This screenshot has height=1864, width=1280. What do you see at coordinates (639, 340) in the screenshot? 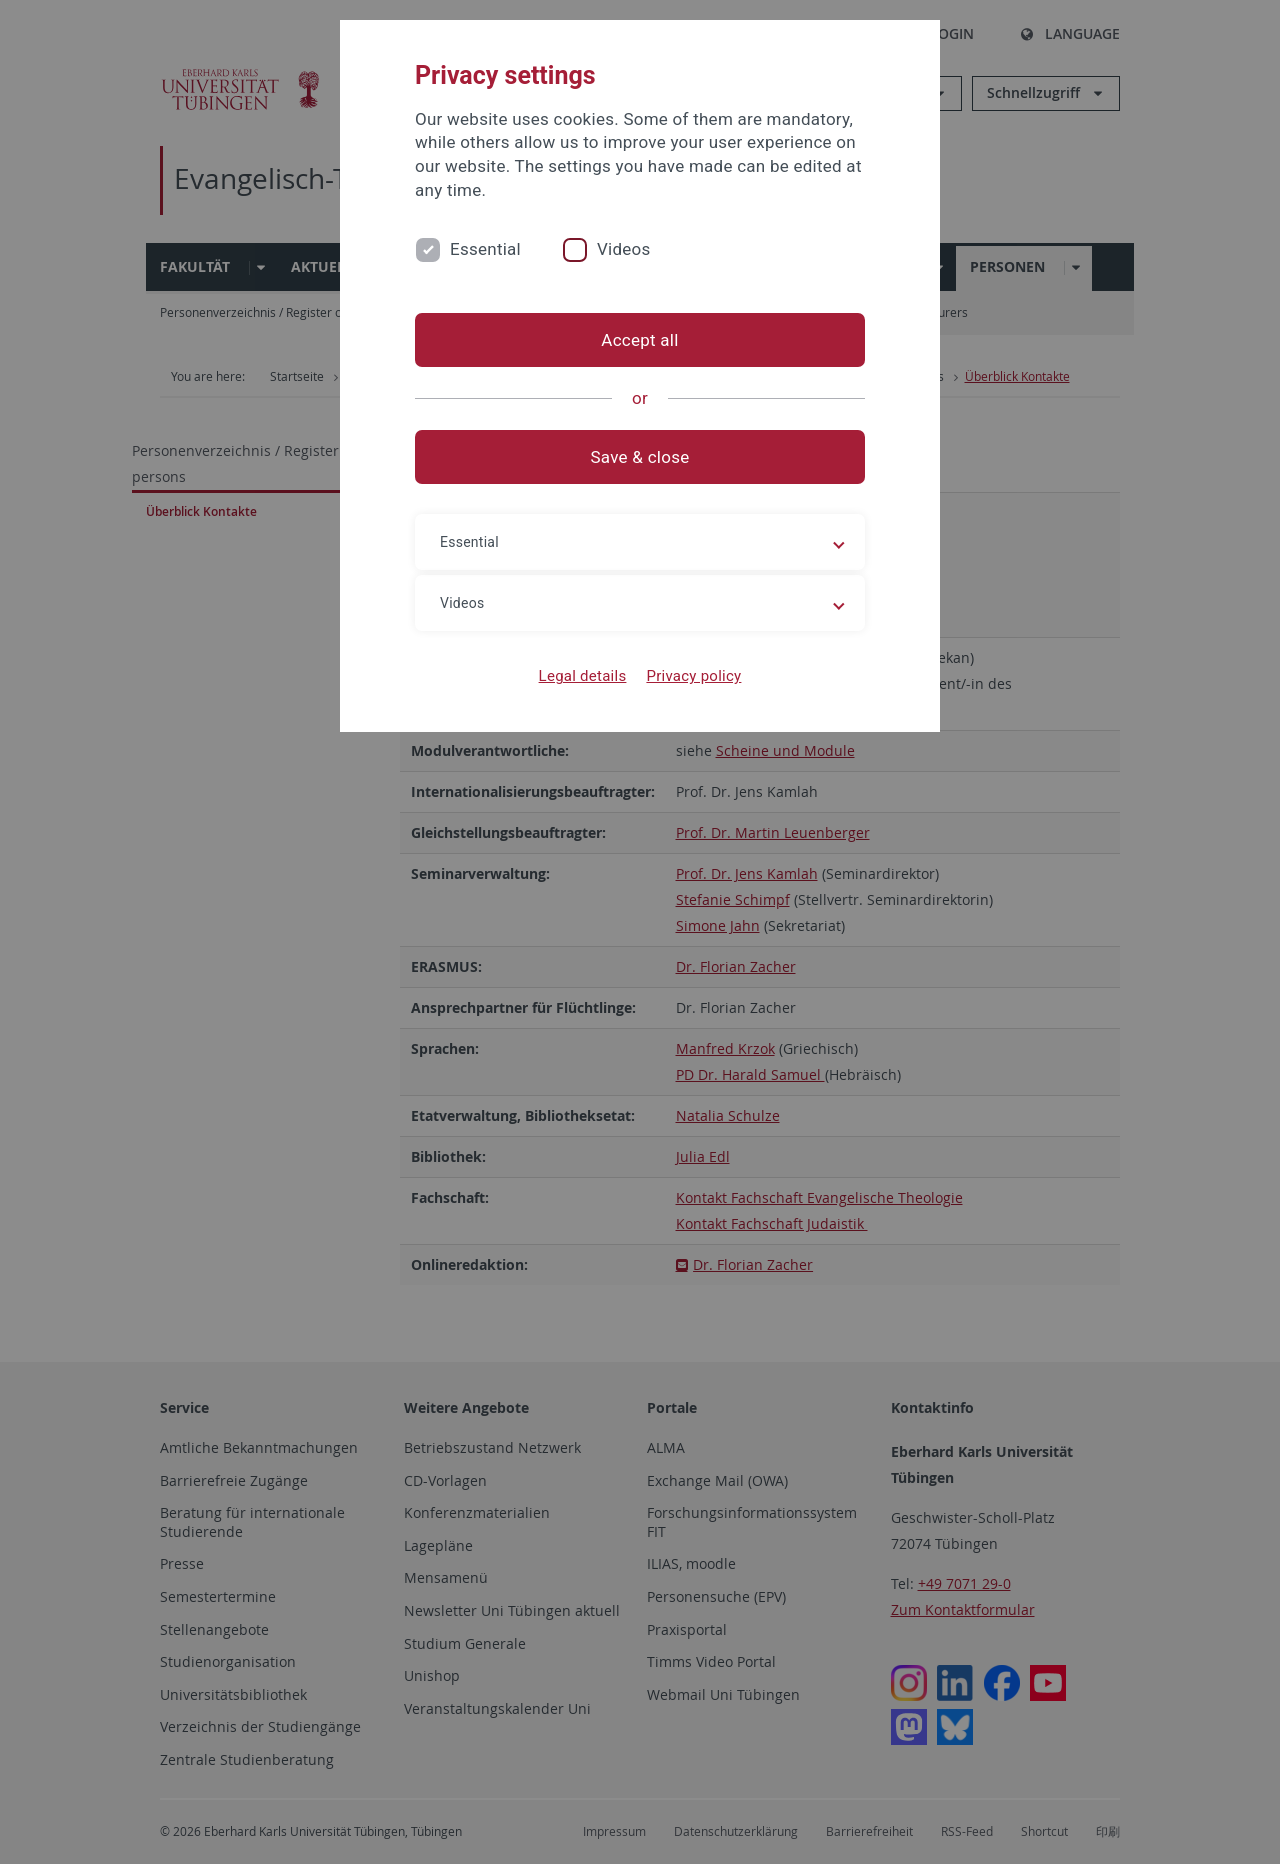
I see `Accept all` at bounding box center [639, 340].